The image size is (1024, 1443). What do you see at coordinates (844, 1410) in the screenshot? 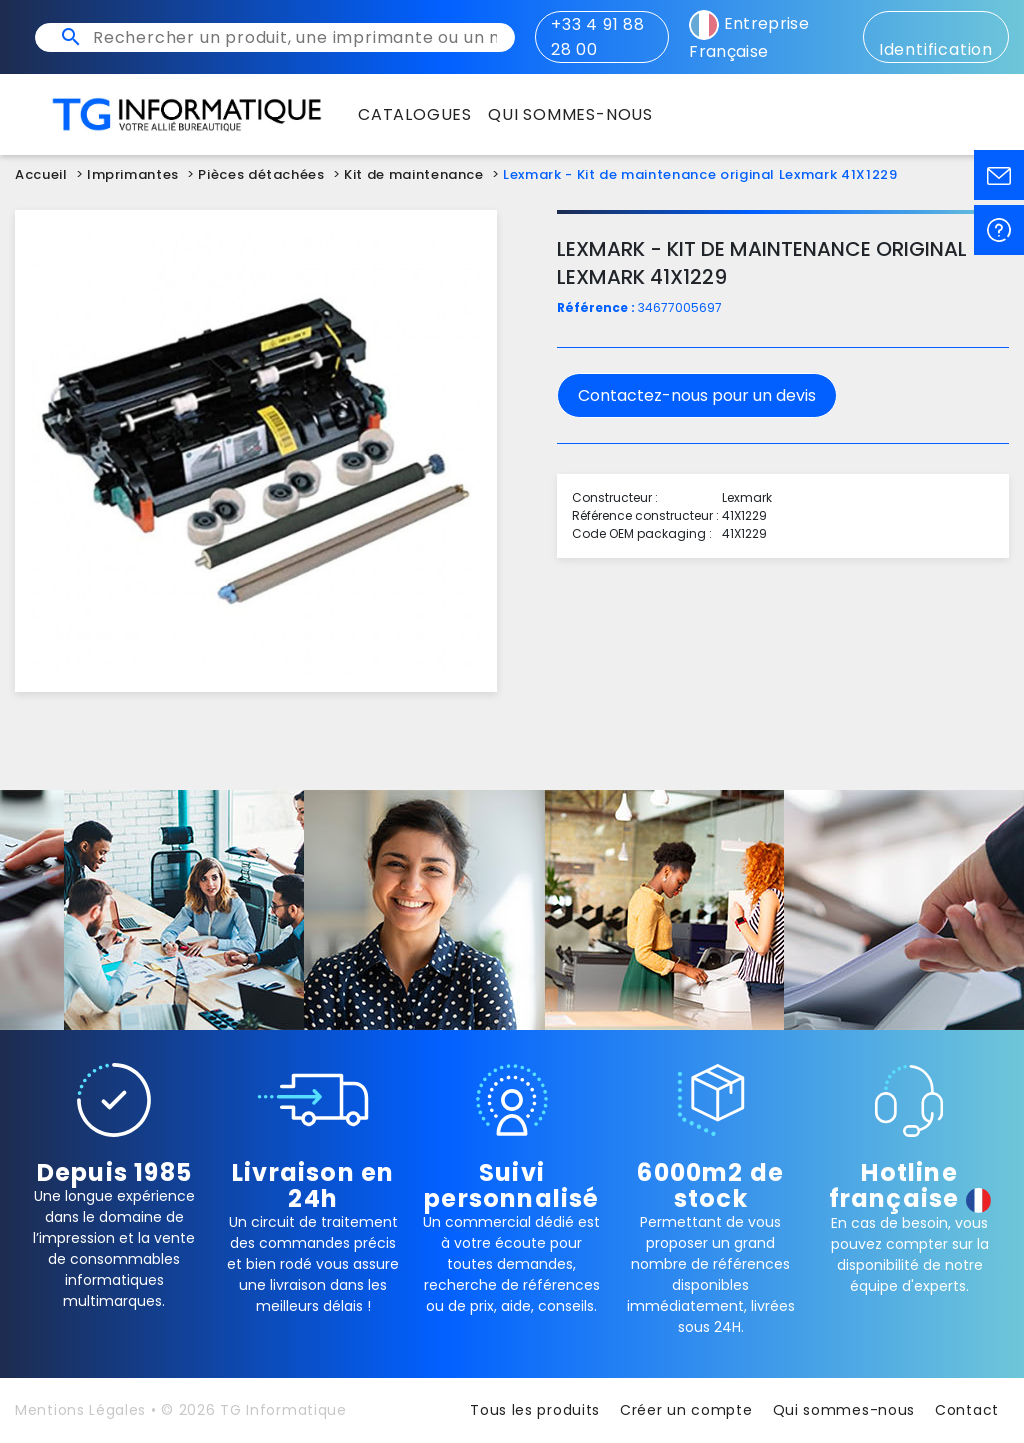
I see `Qui sommes-nous` at bounding box center [844, 1410].